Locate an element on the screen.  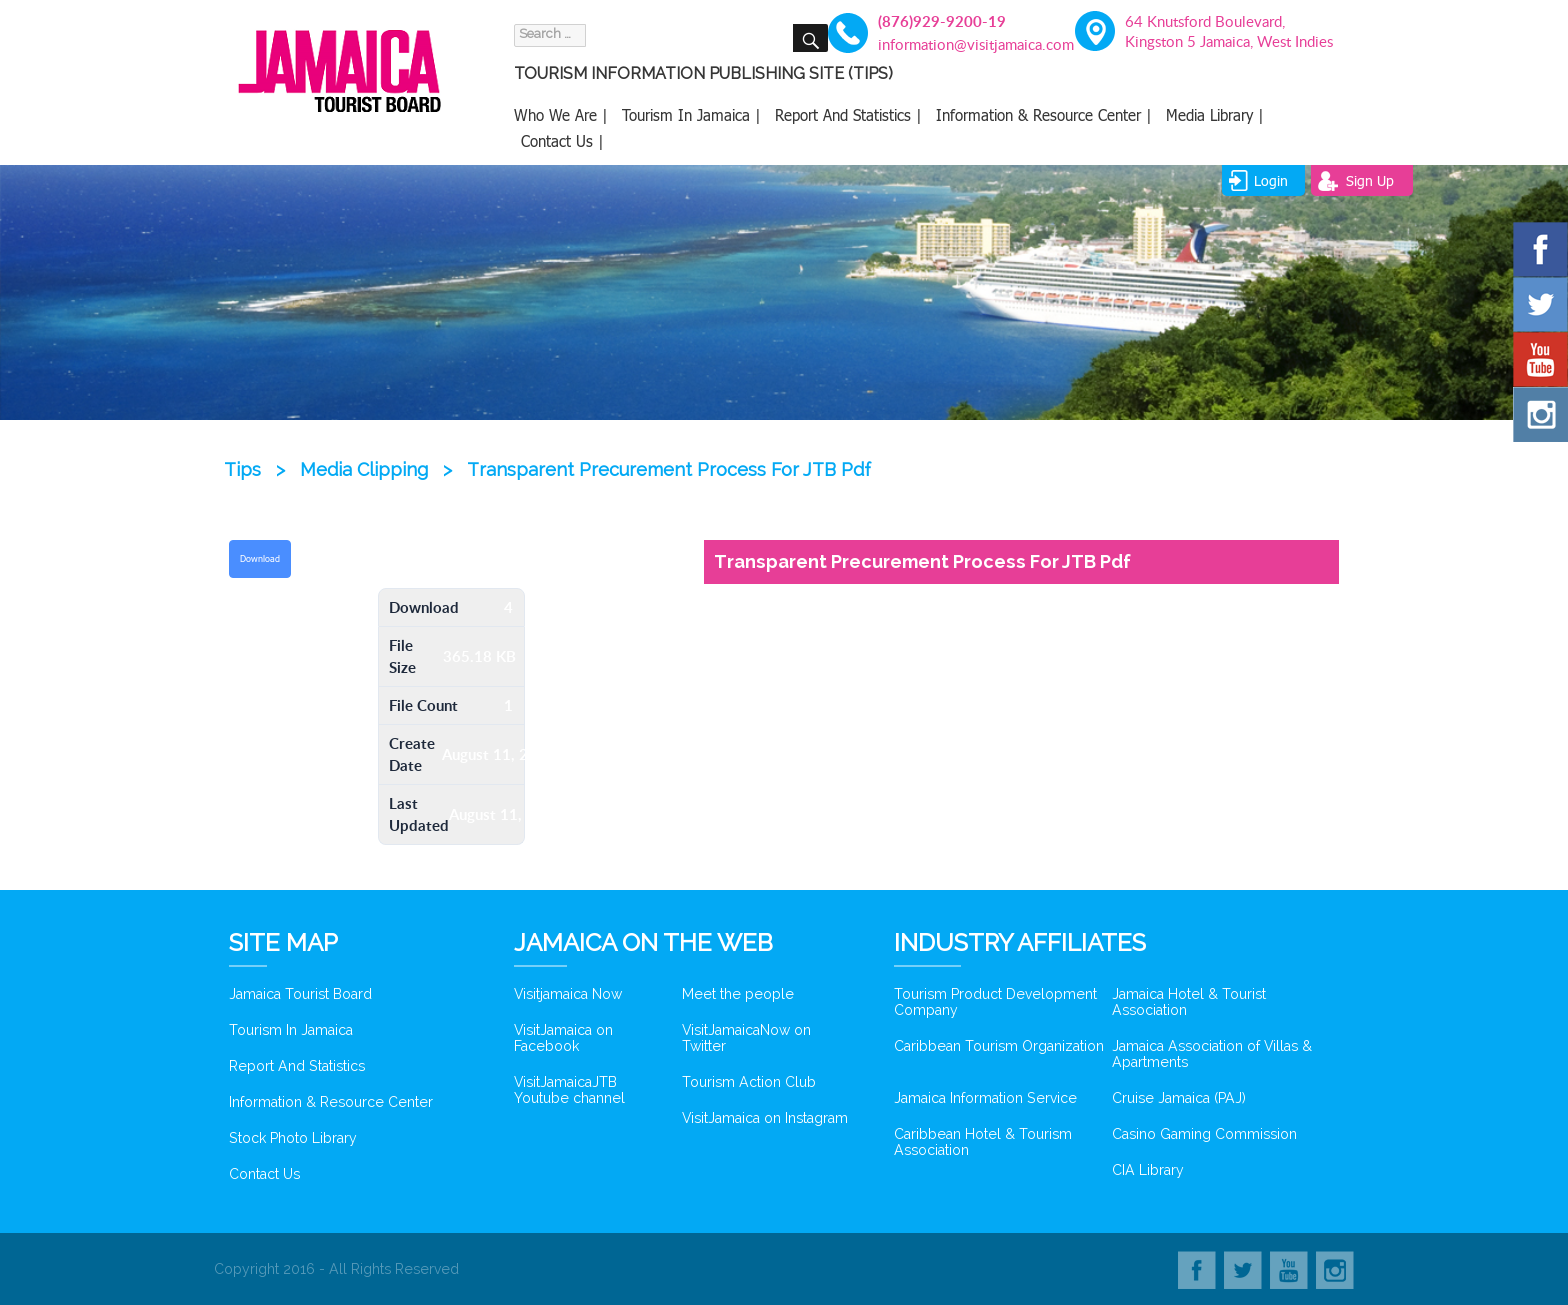
Jamaica Tourist Board is located at coordinates (300, 994).